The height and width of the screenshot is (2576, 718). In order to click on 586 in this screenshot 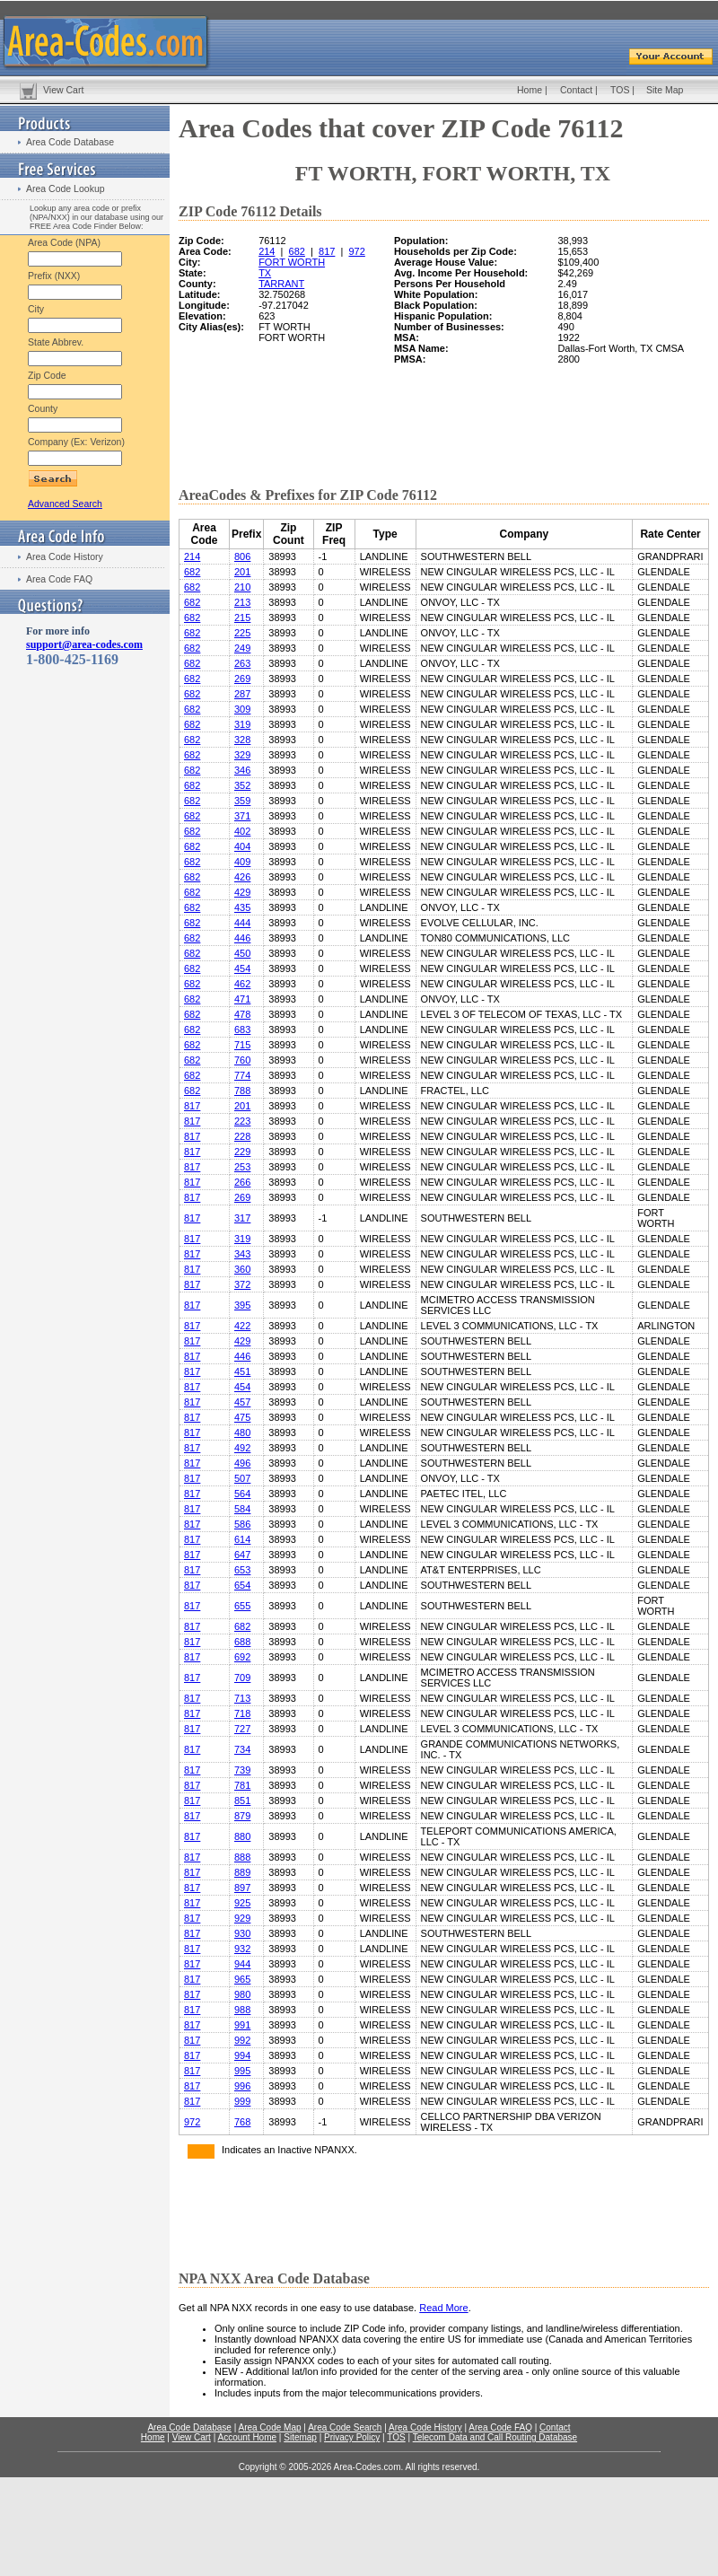, I will do `click(242, 1524)`.